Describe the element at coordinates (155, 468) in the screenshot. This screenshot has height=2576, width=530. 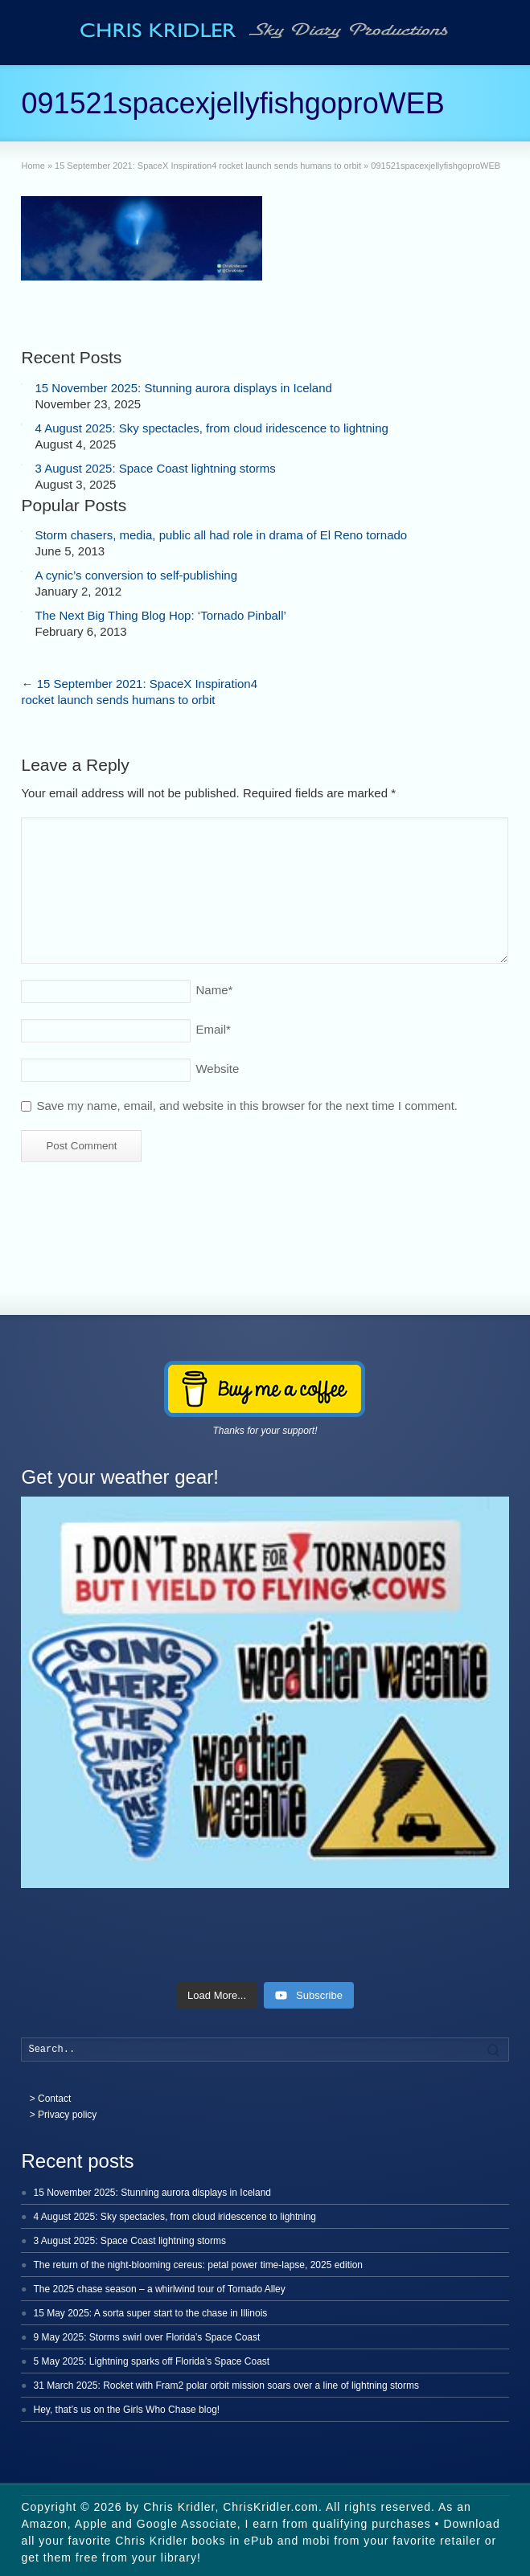
I see `3 August 2025: Space Coast lightning storms` at that location.